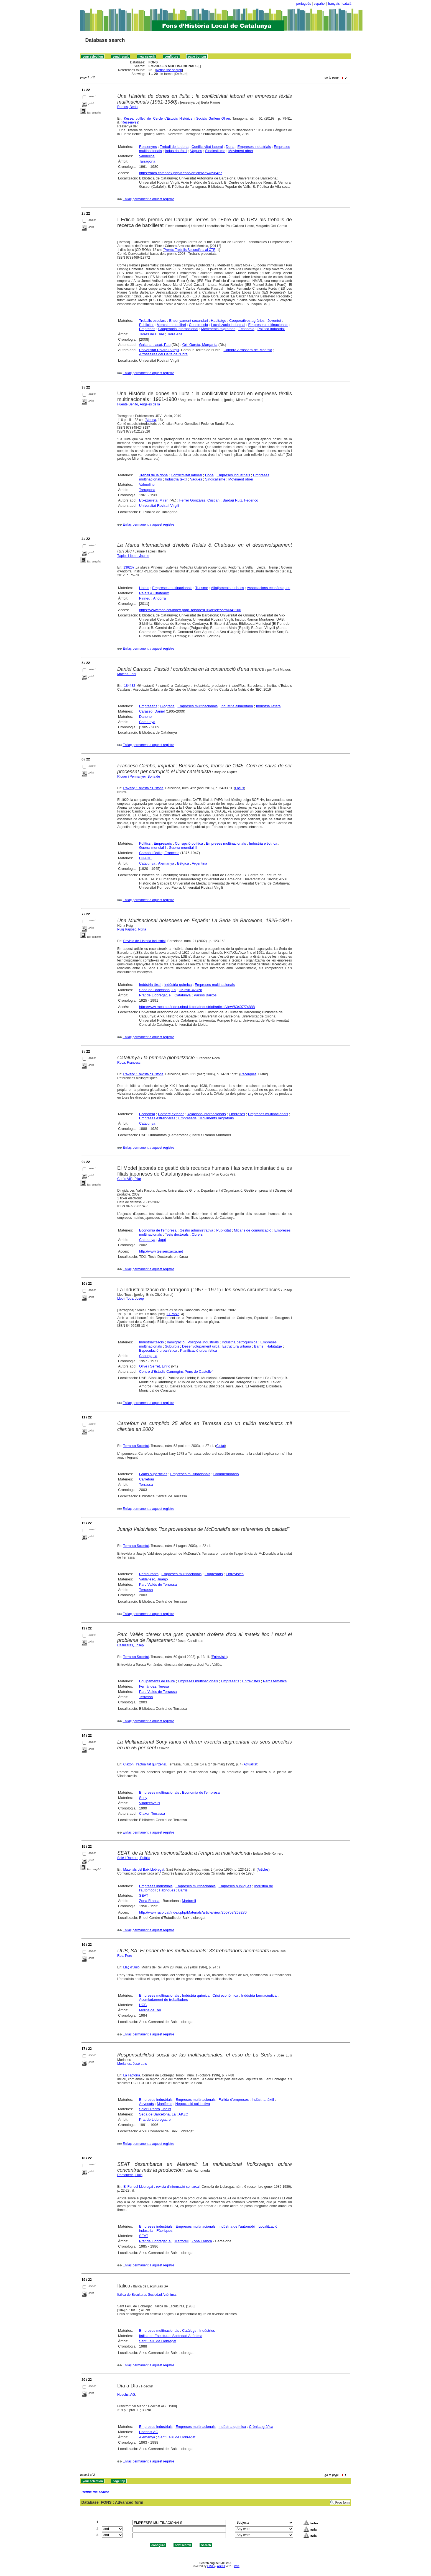  I want to click on UCB, so click(143, 2005).